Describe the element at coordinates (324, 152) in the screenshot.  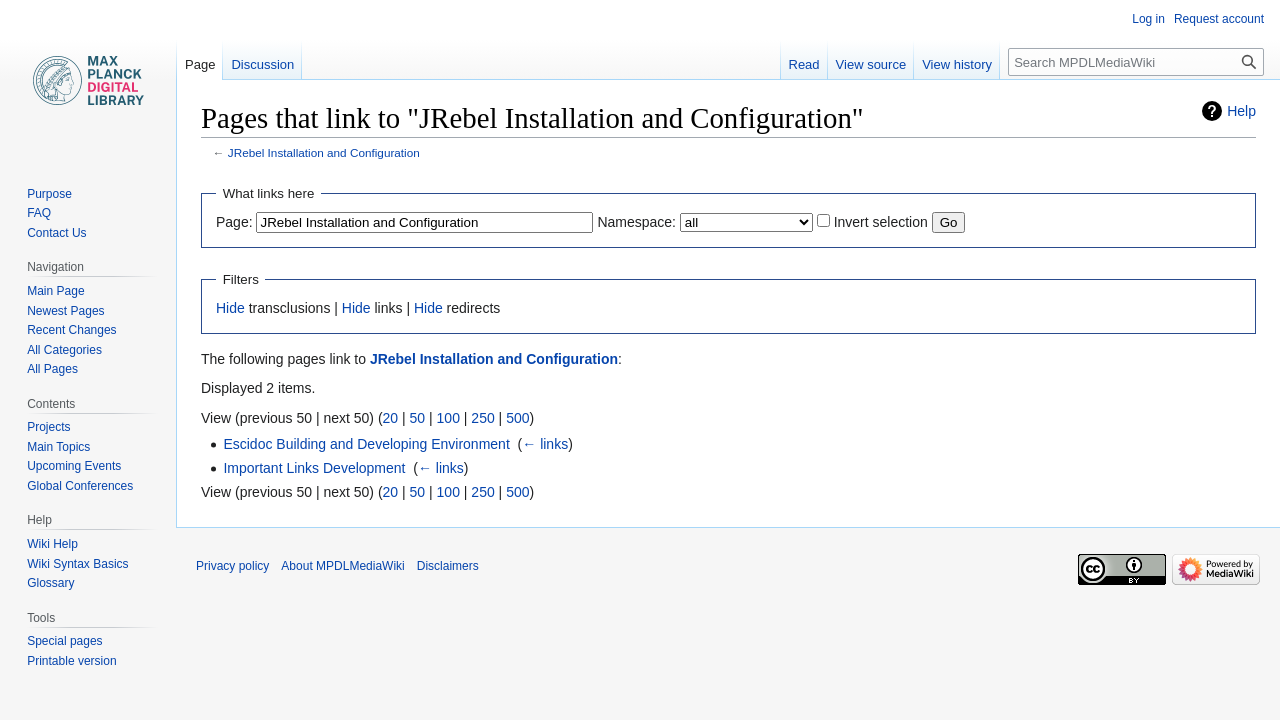
I see `JRebel Installation and Configuration` at that location.